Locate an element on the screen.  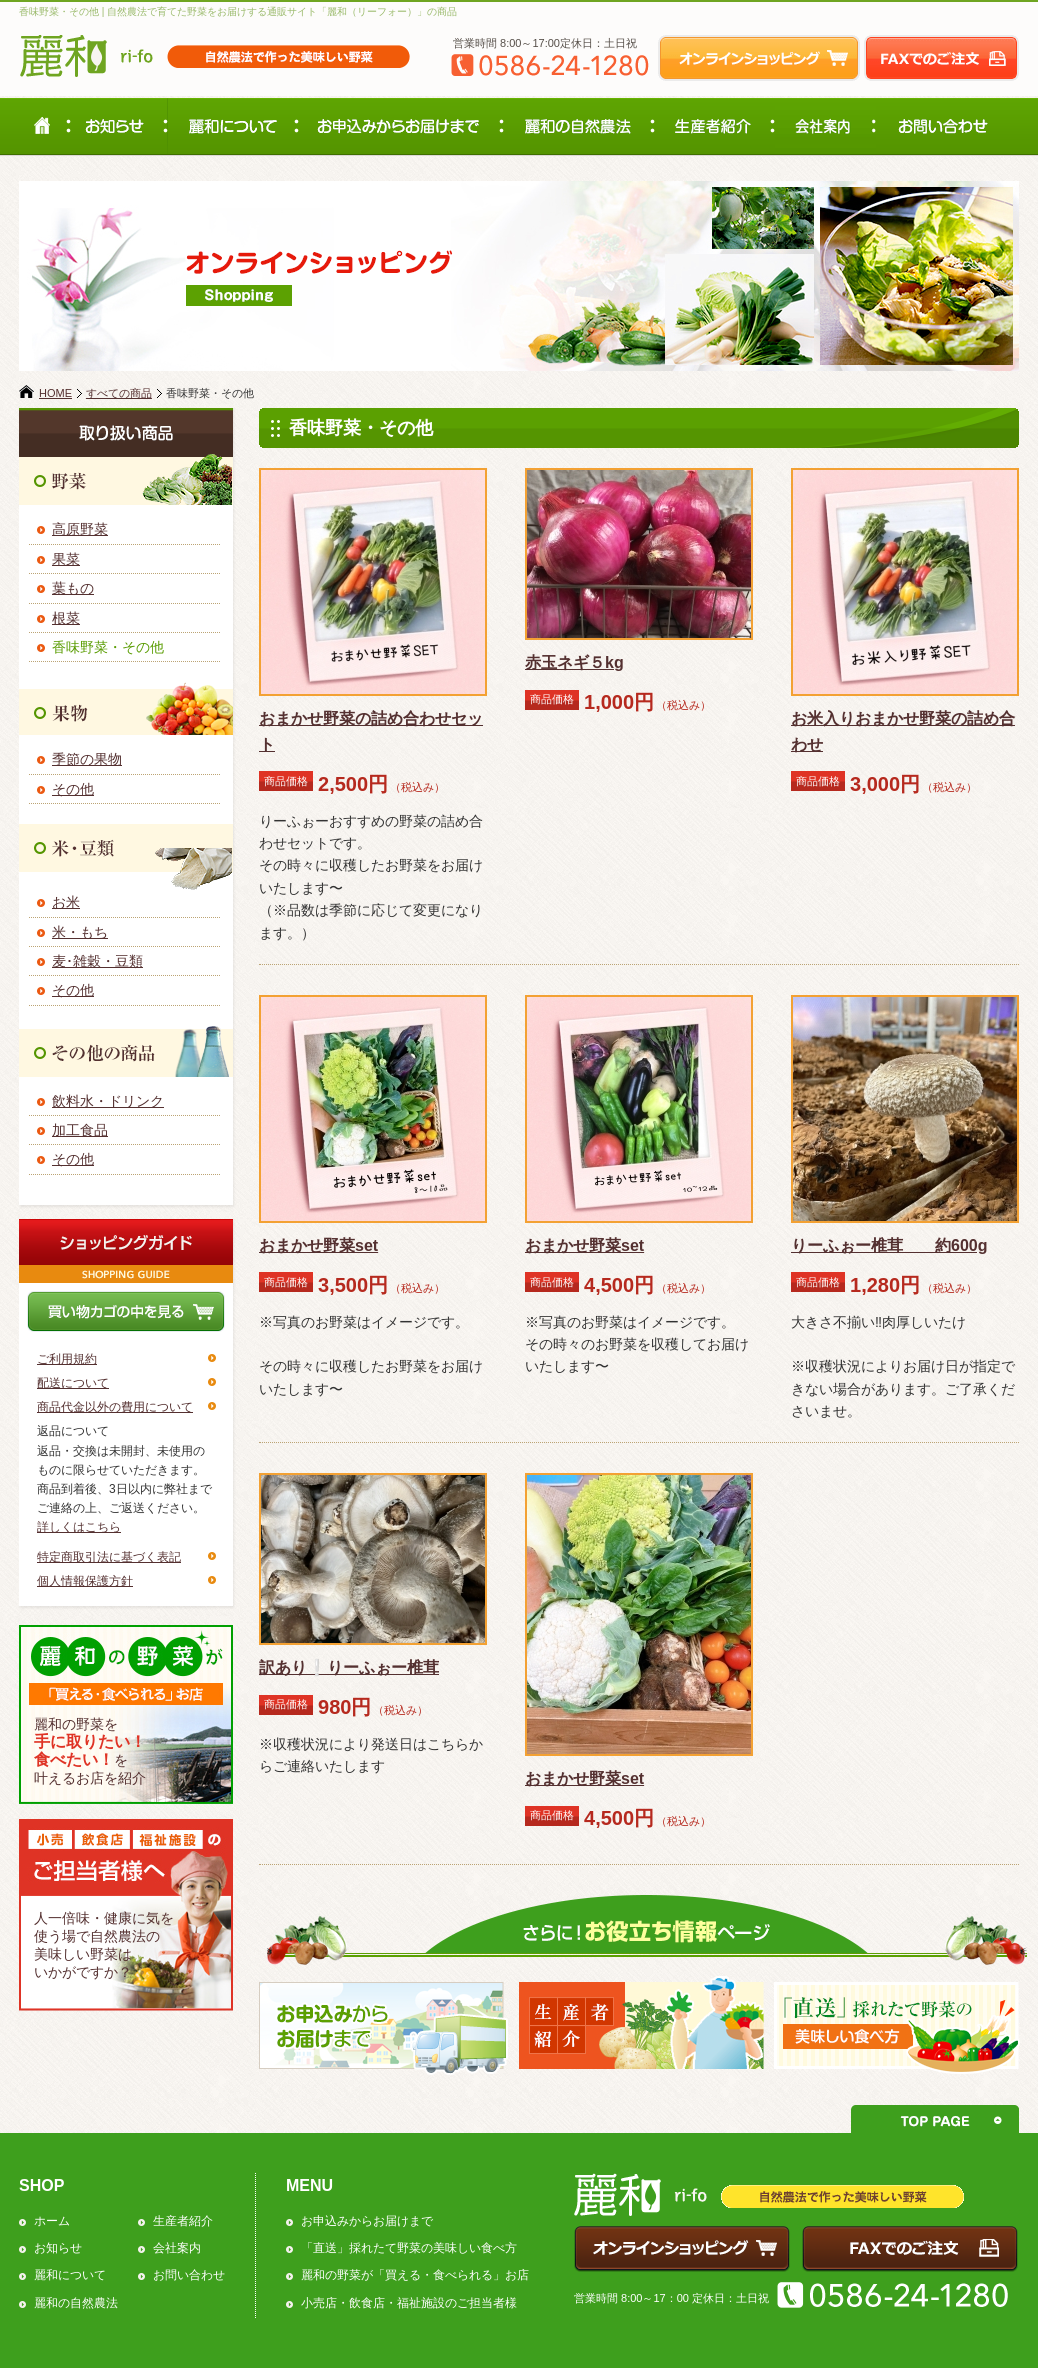
お米 is located at coordinates (66, 902).